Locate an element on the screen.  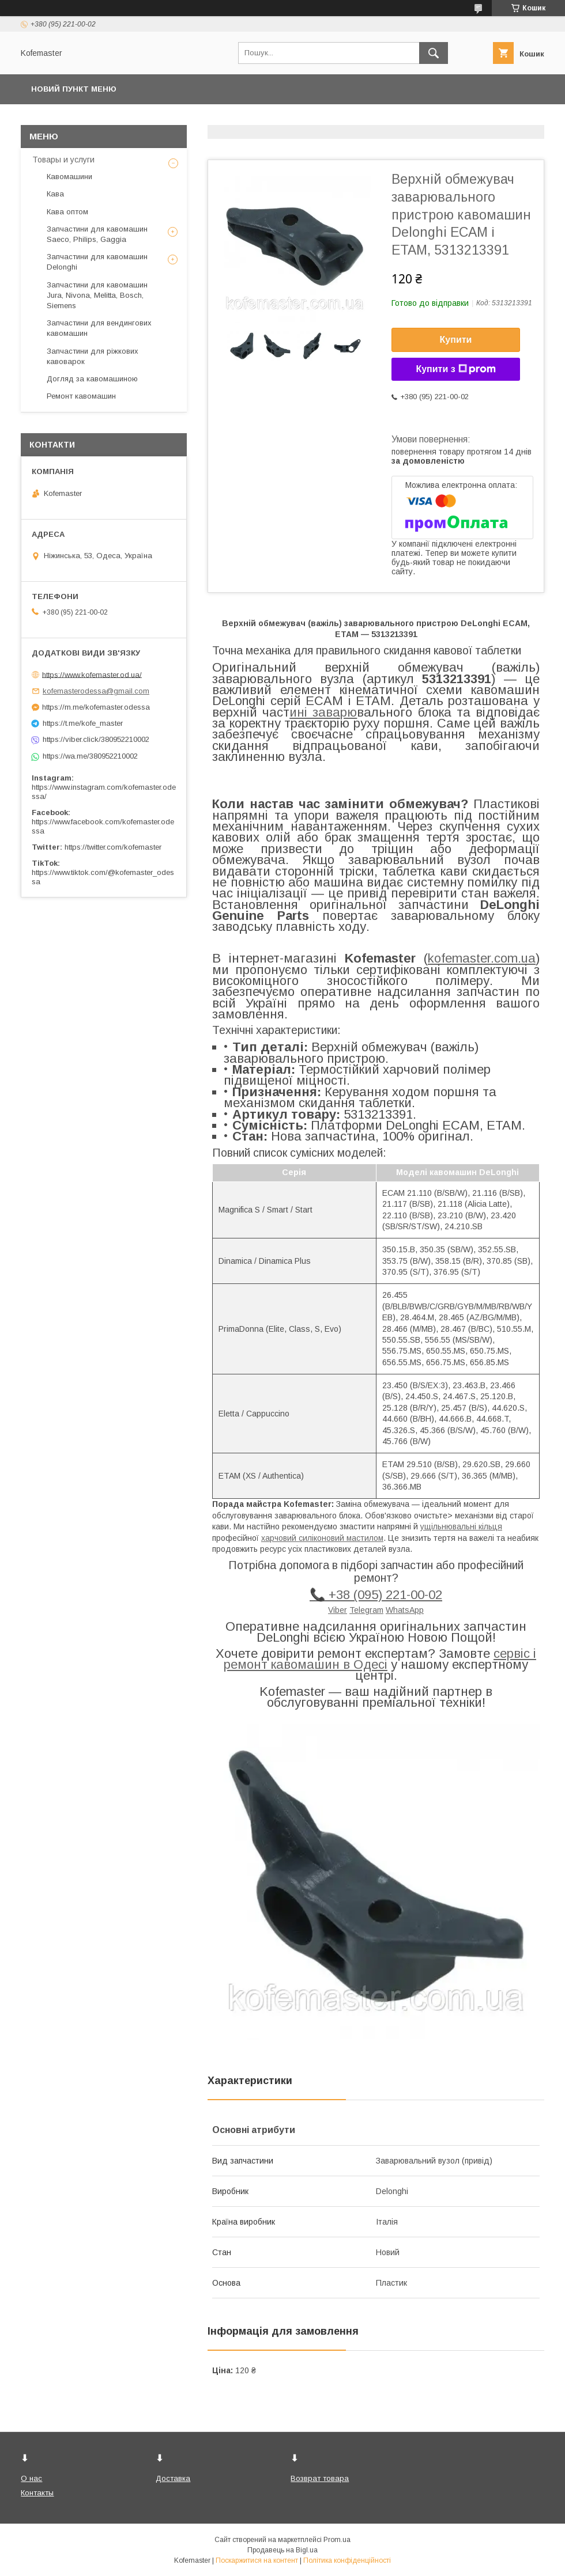
WhatsApp is located at coordinates (405, 1610).